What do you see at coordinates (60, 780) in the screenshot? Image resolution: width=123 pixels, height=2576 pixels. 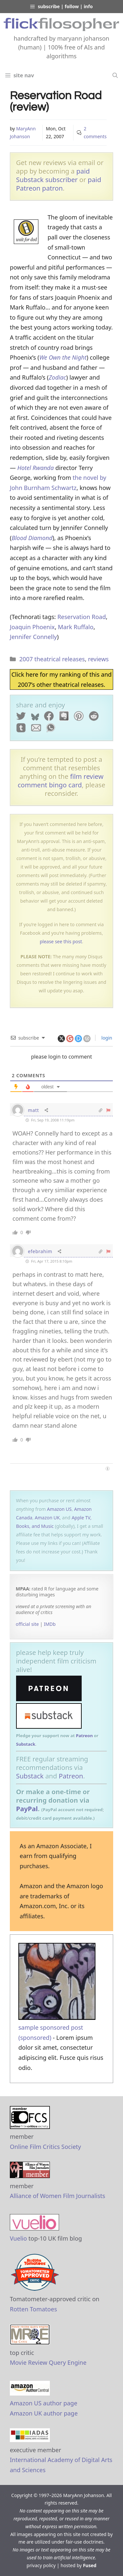 I see `film review comment bingo card` at bounding box center [60, 780].